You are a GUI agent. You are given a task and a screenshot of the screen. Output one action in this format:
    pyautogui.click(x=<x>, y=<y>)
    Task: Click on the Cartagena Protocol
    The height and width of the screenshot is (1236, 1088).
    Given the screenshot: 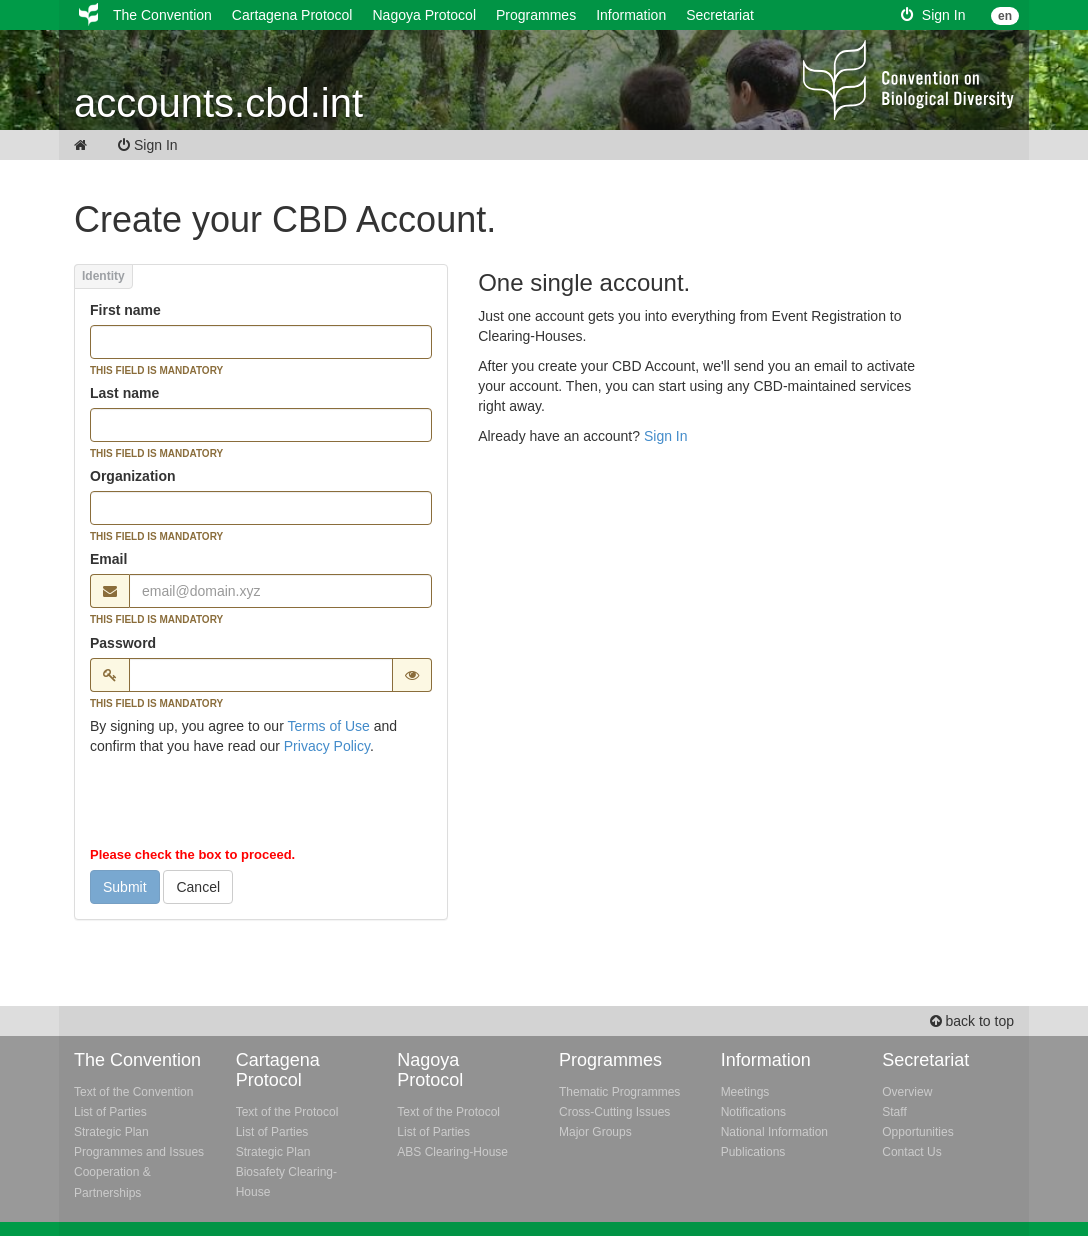 What is the action you would take?
    pyautogui.click(x=292, y=15)
    